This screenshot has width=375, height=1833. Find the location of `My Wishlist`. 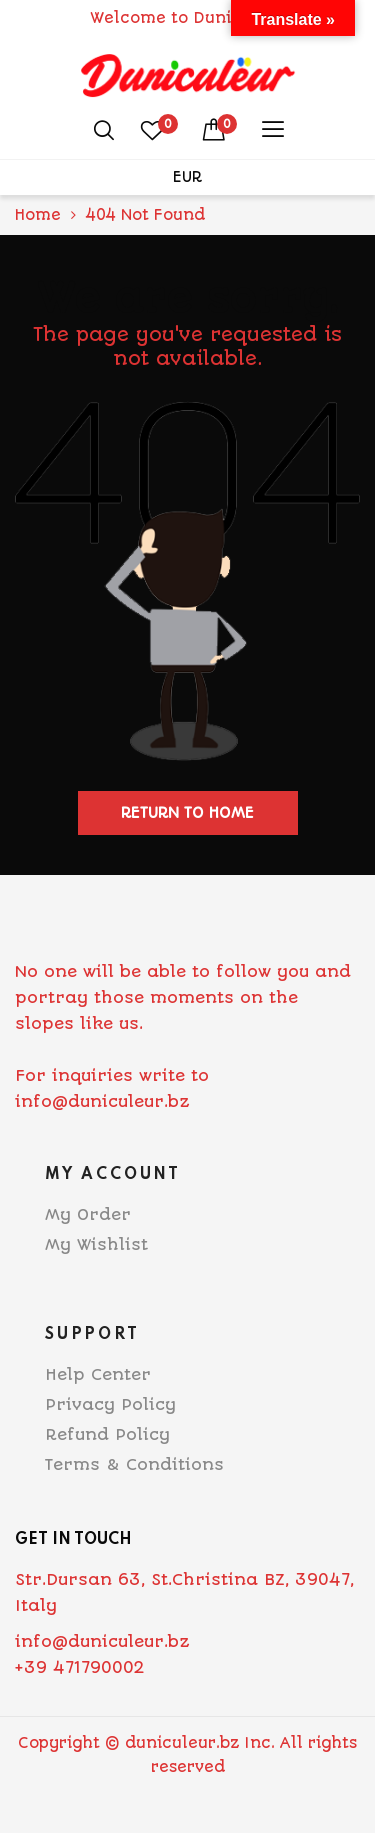

My Wishlist is located at coordinates (96, 1244).